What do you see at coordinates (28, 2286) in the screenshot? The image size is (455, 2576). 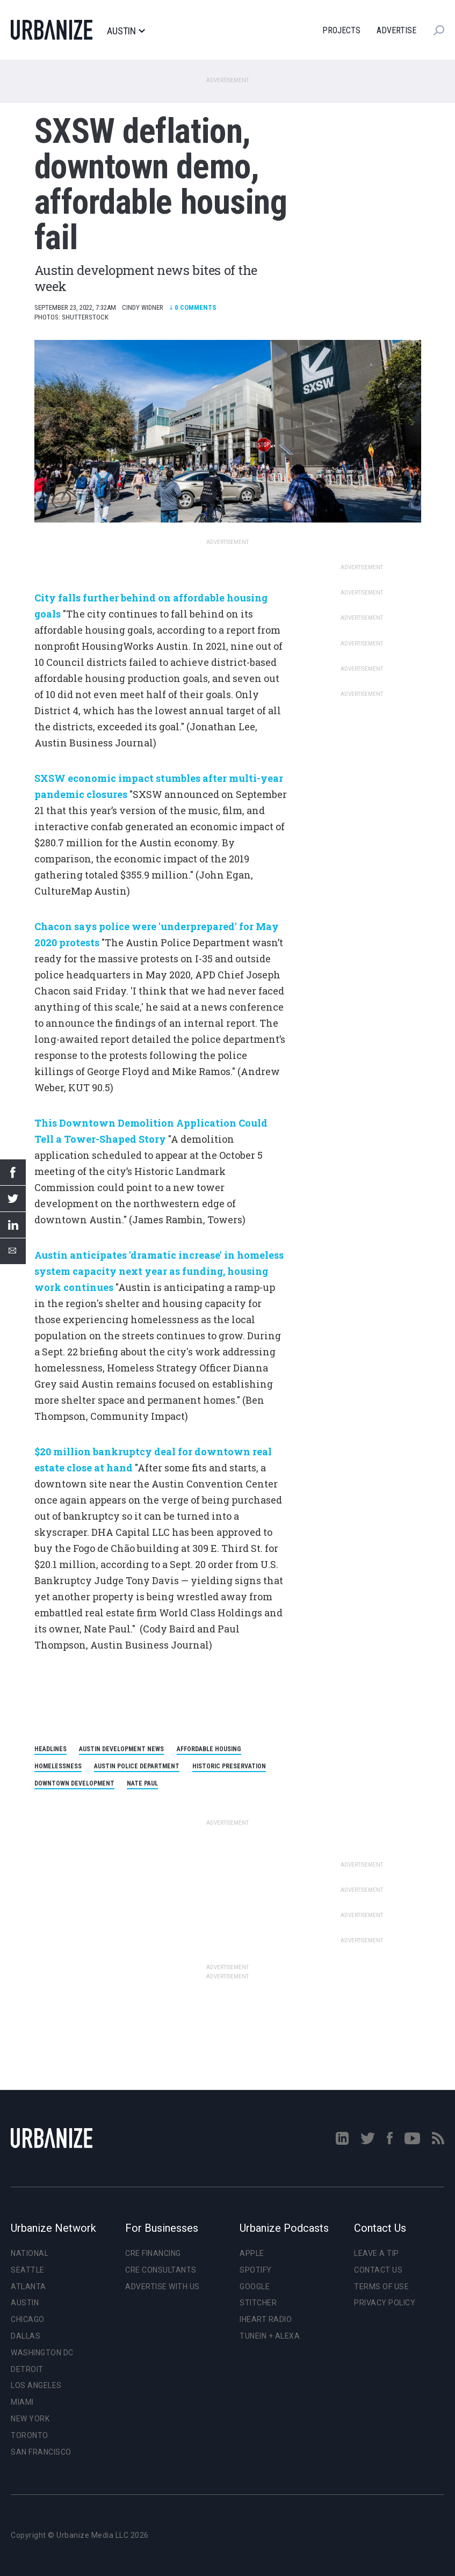 I see `Atlanta` at bounding box center [28, 2286].